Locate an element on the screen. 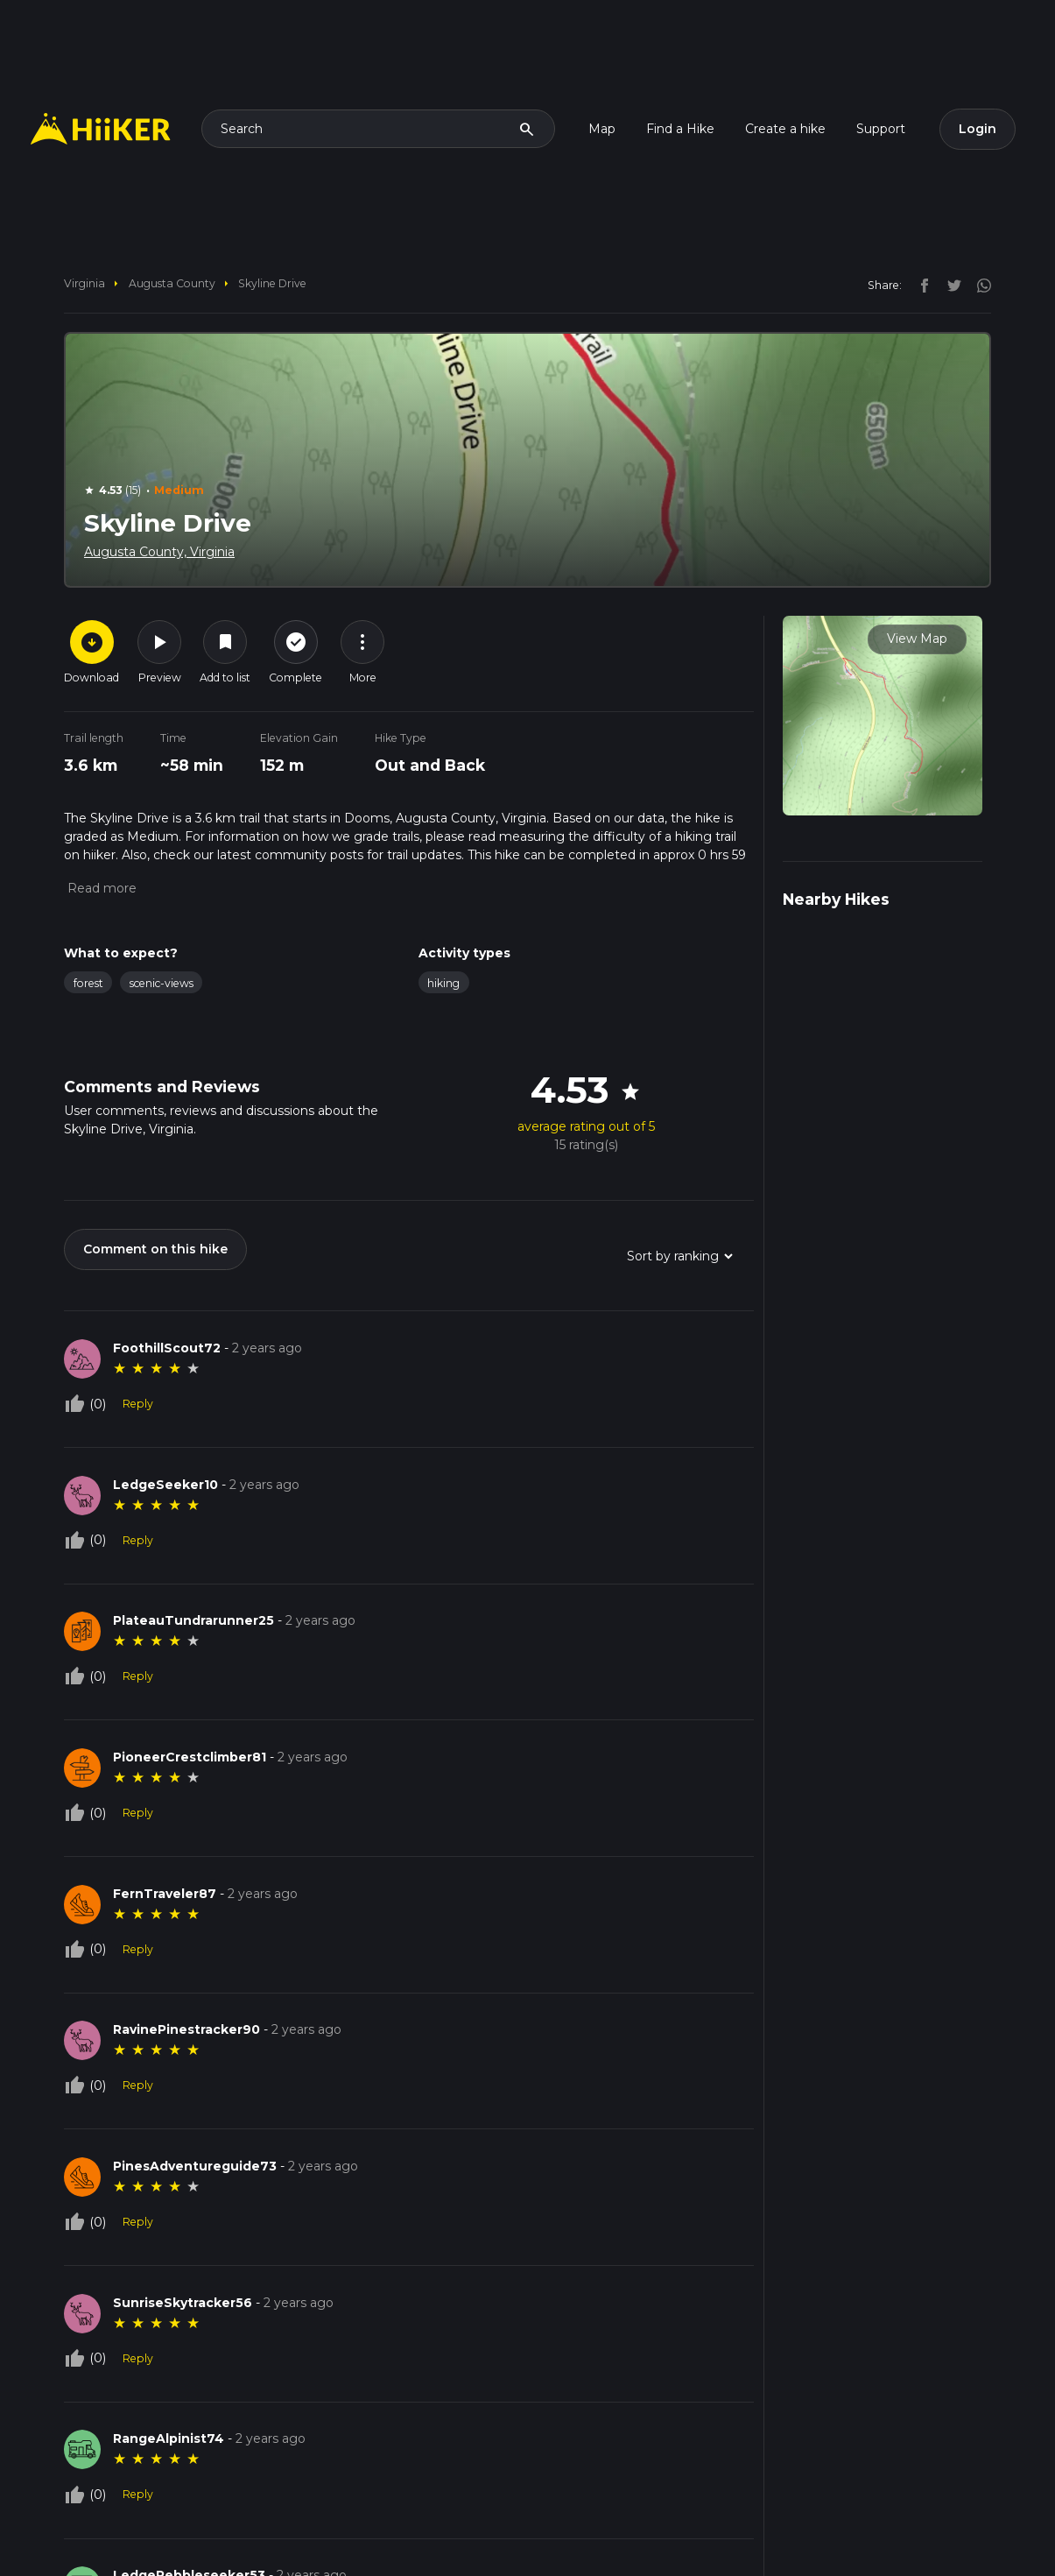  [facebook] is located at coordinates (920, 285).